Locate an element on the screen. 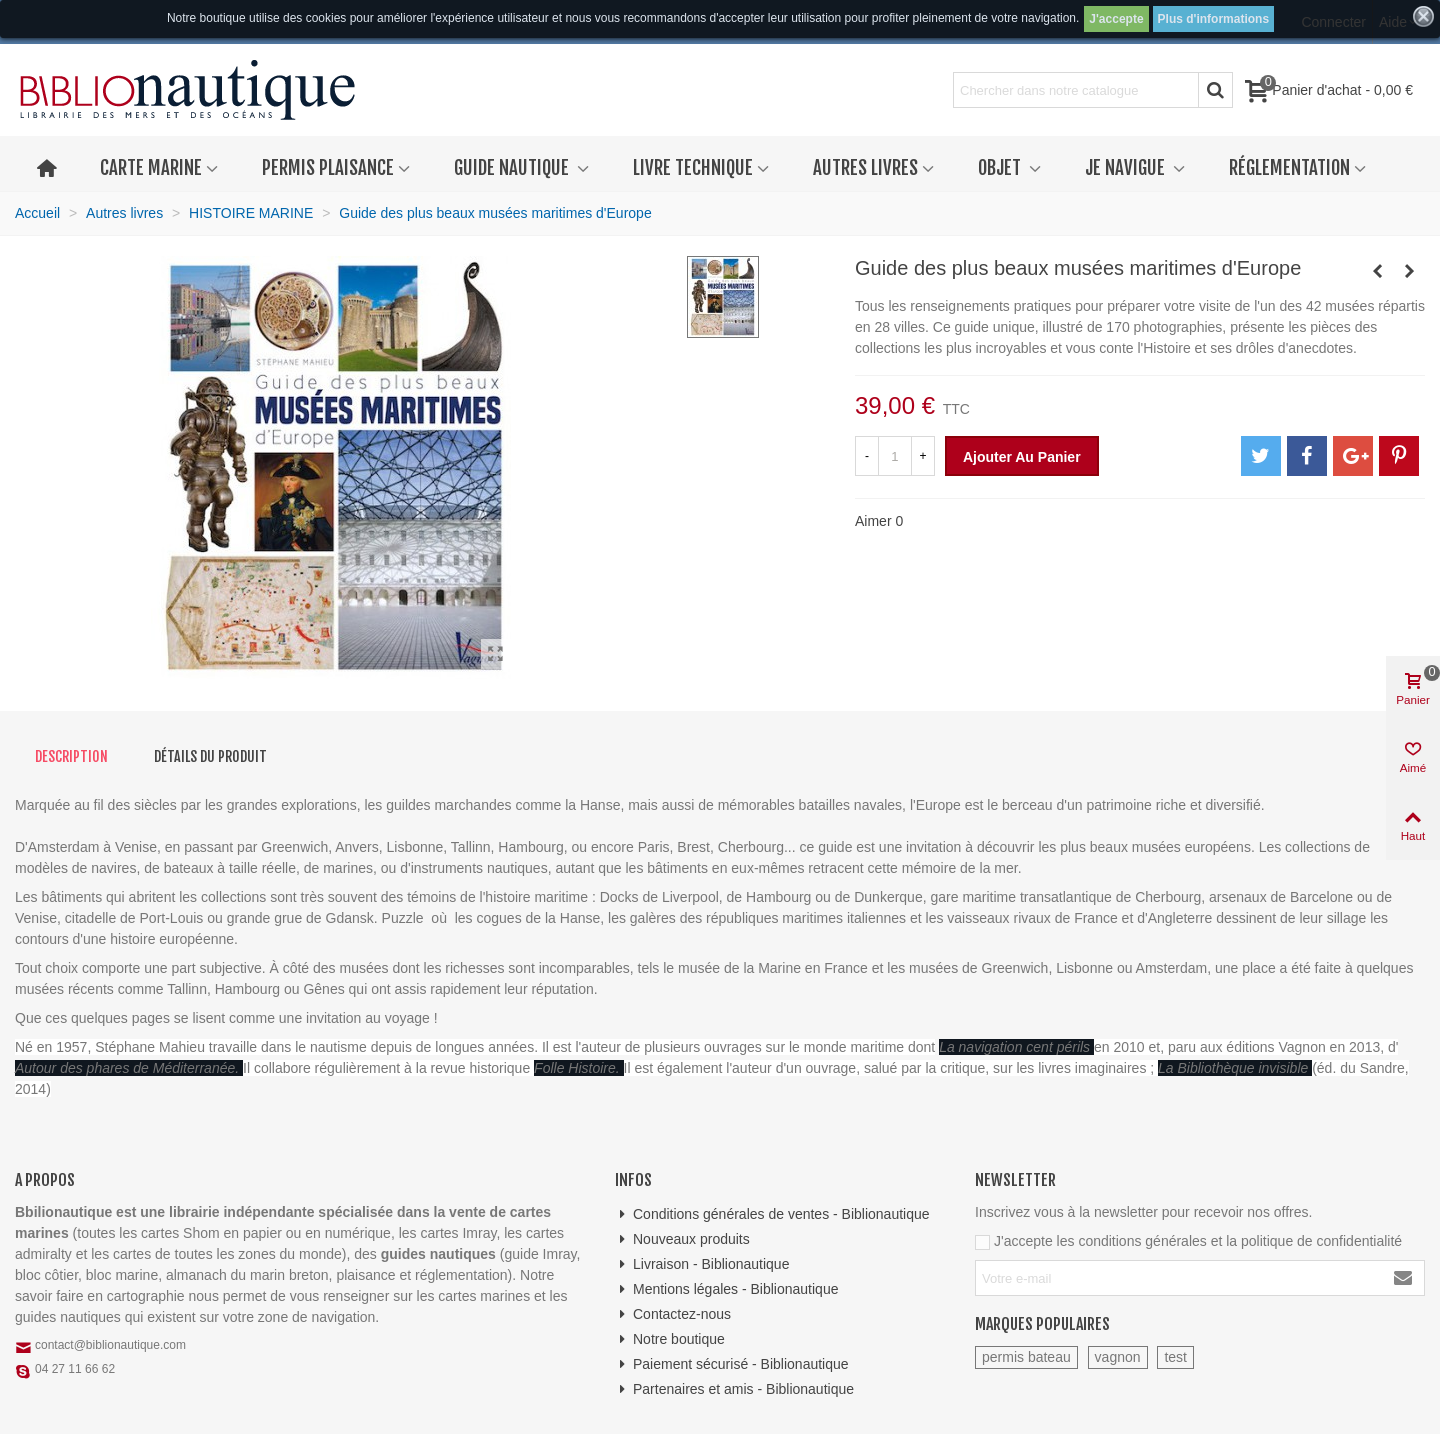 The image size is (1440, 1434). Conditions générales de ventes - Biblionautique is located at coordinates (772, 1214).